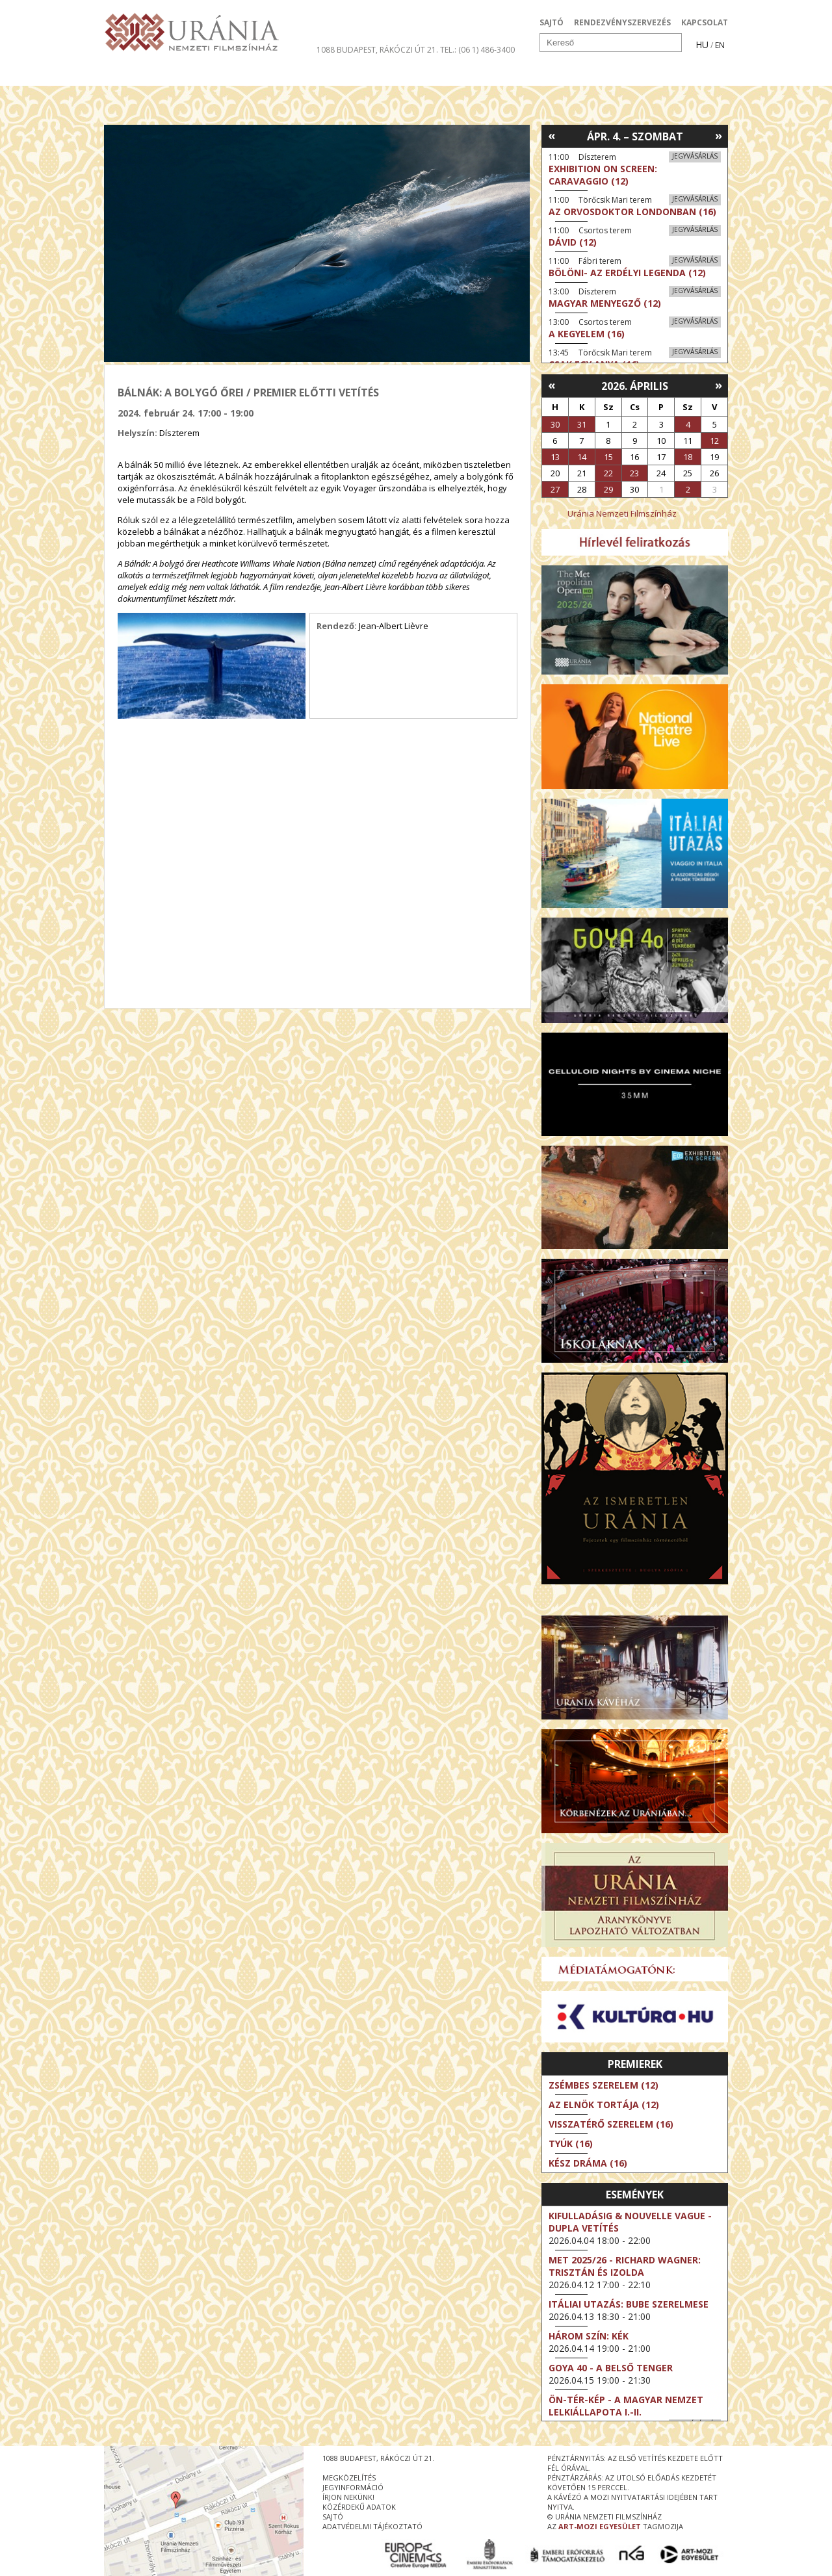 This screenshot has width=832, height=2576. What do you see at coordinates (639, 74) in the screenshot?
I see `Jegyek` at bounding box center [639, 74].